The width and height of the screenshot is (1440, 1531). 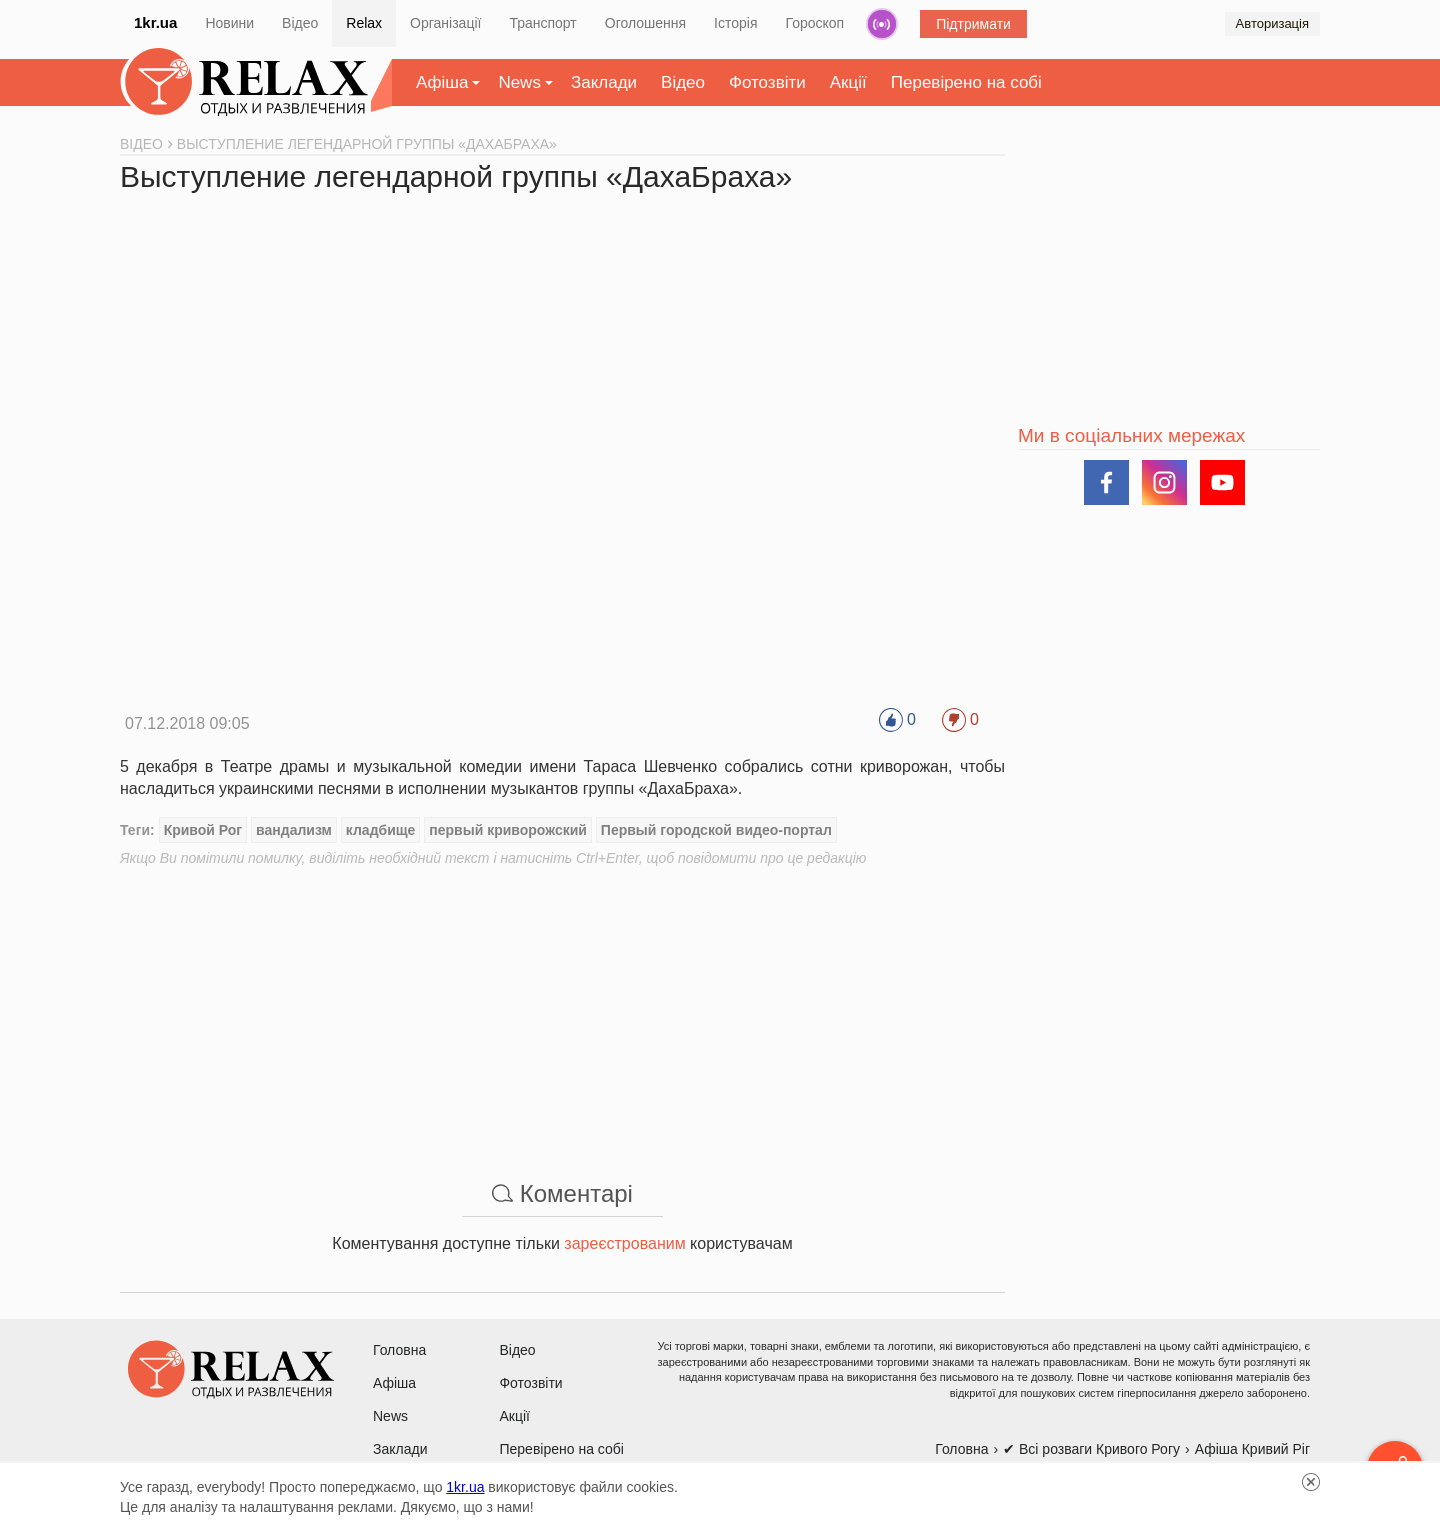 I want to click on Гороскоп, so click(x=815, y=23).